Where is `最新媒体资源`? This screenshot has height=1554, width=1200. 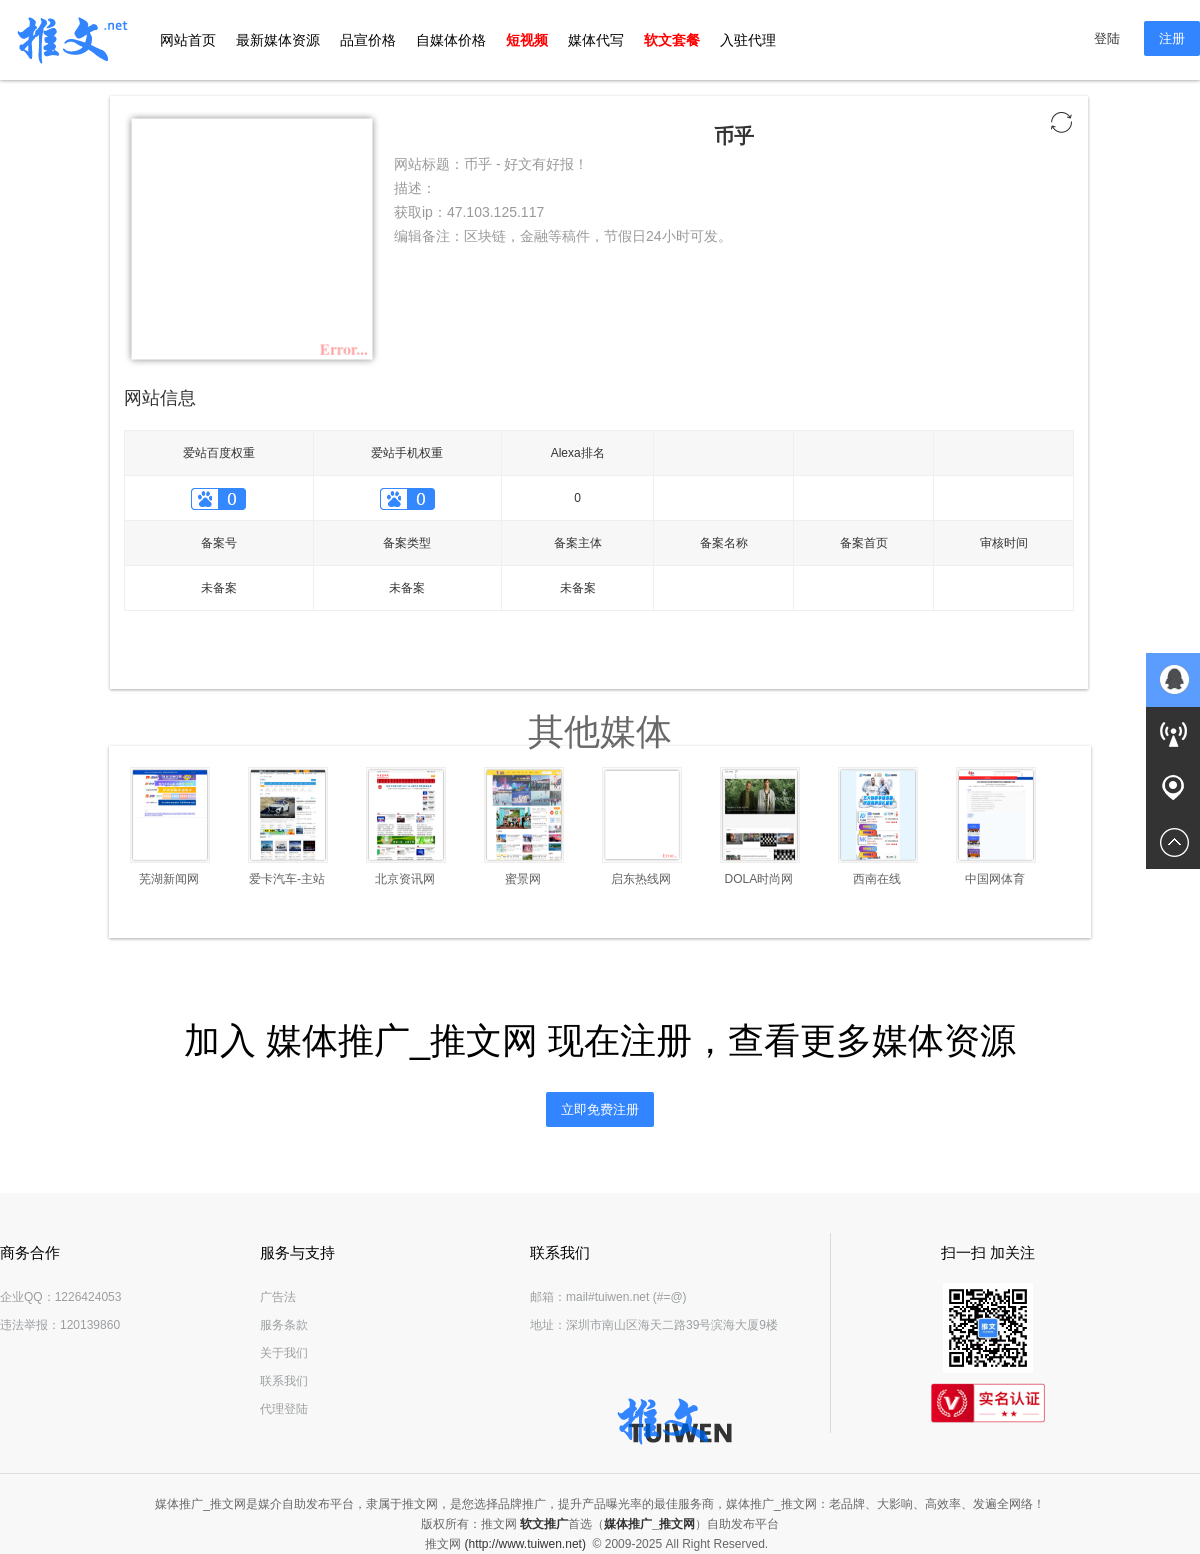 最新媒体资源 is located at coordinates (278, 40).